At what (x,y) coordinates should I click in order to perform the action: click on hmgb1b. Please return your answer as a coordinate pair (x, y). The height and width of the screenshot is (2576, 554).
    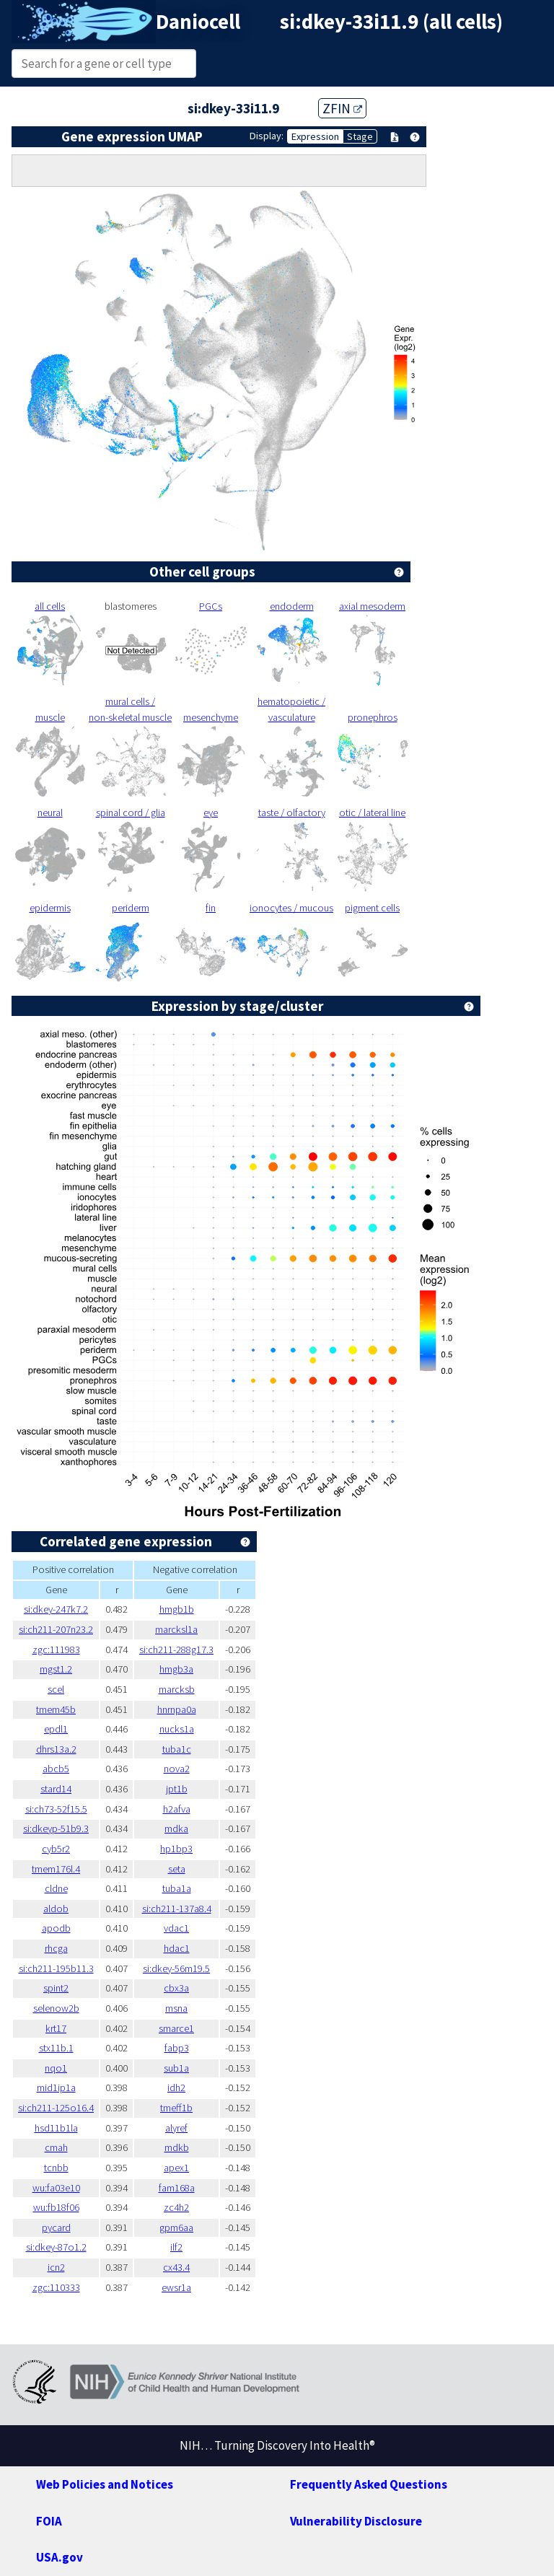
    Looking at the image, I should click on (176, 1609).